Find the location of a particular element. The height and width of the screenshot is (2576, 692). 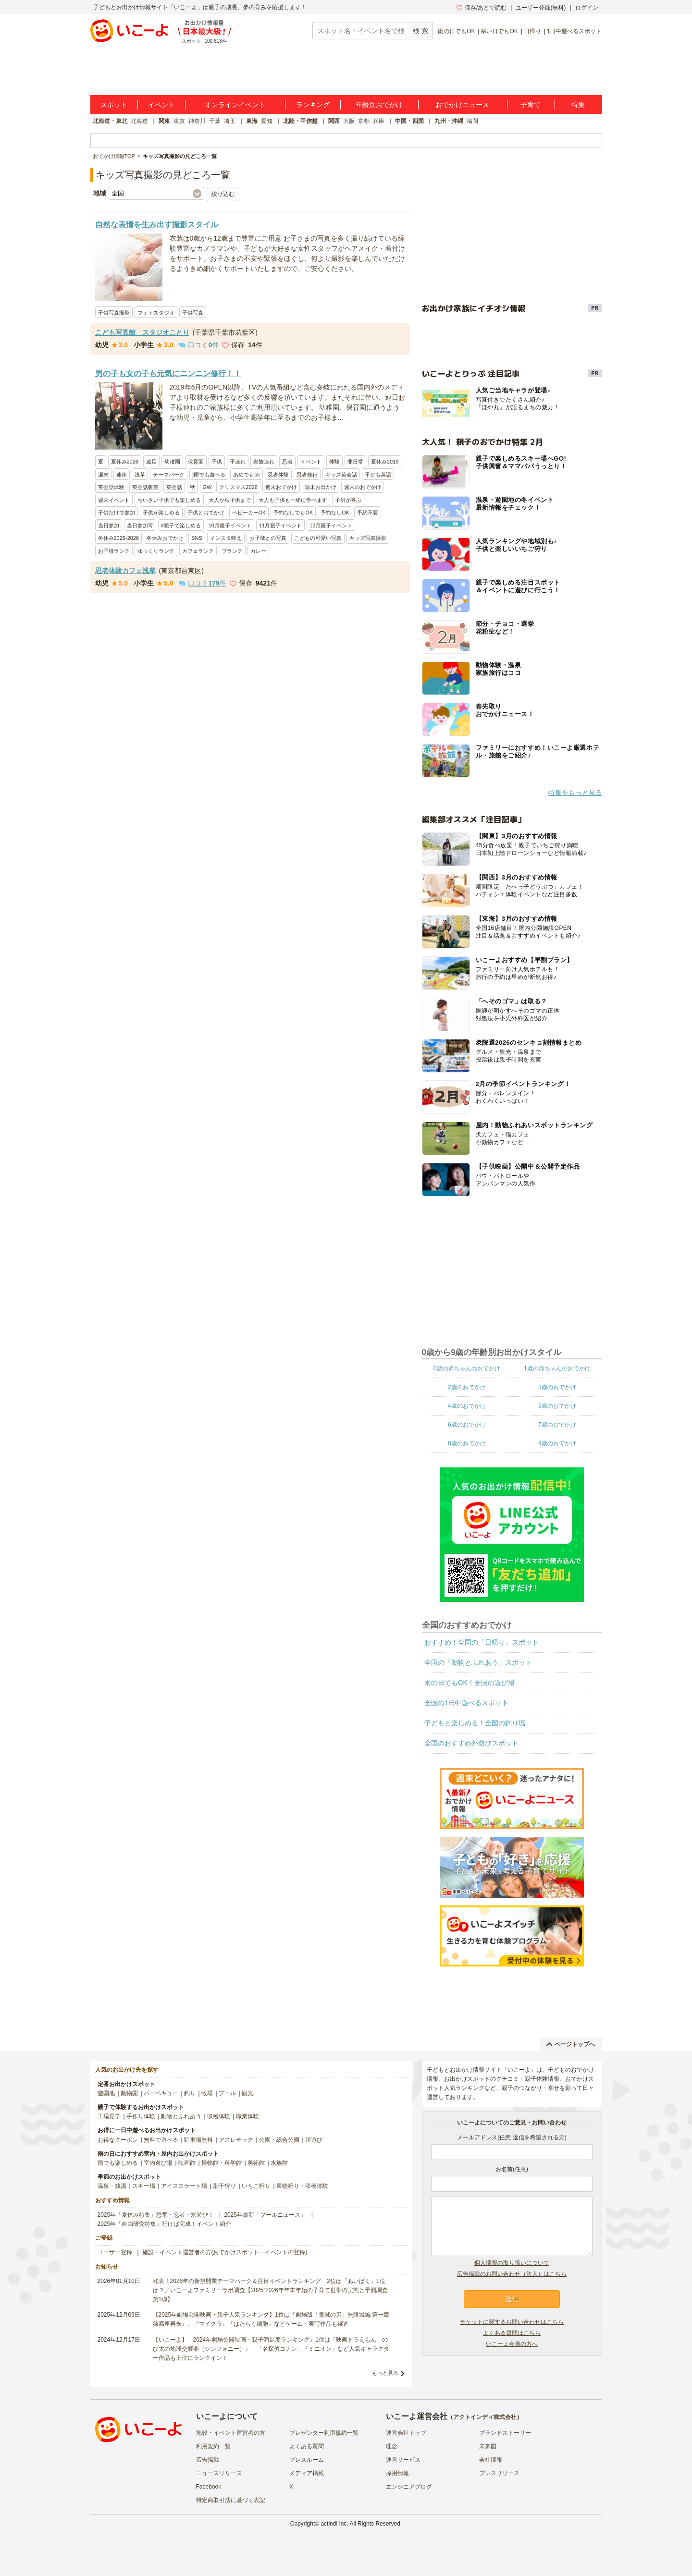

忍者修行 is located at coordinates (307, 474).